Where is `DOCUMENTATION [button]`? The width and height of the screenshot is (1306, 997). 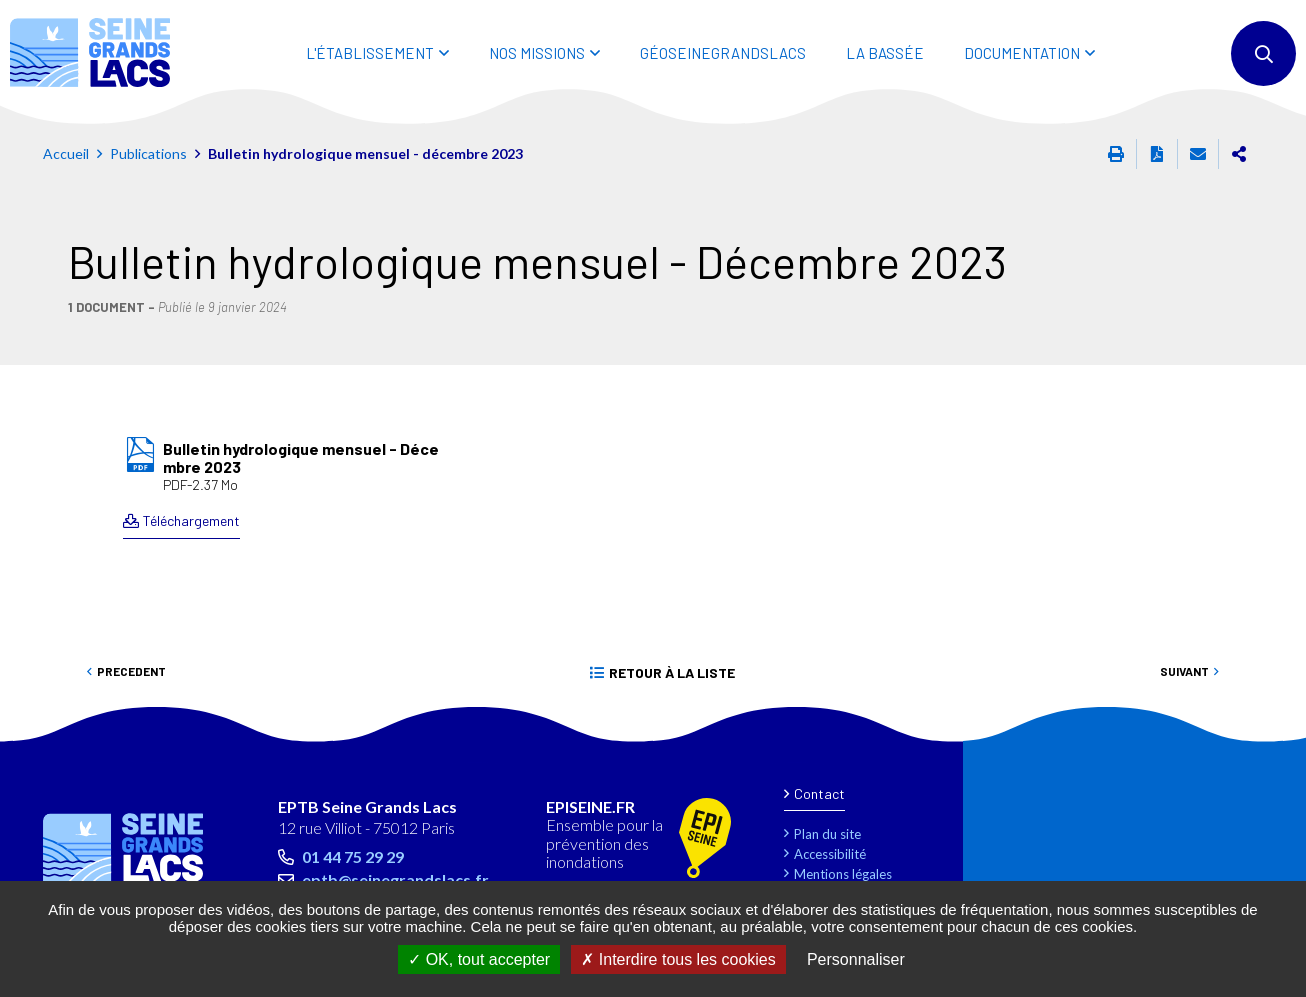 DOCUMENTATION [button] is located at coordinates (1022, 53).